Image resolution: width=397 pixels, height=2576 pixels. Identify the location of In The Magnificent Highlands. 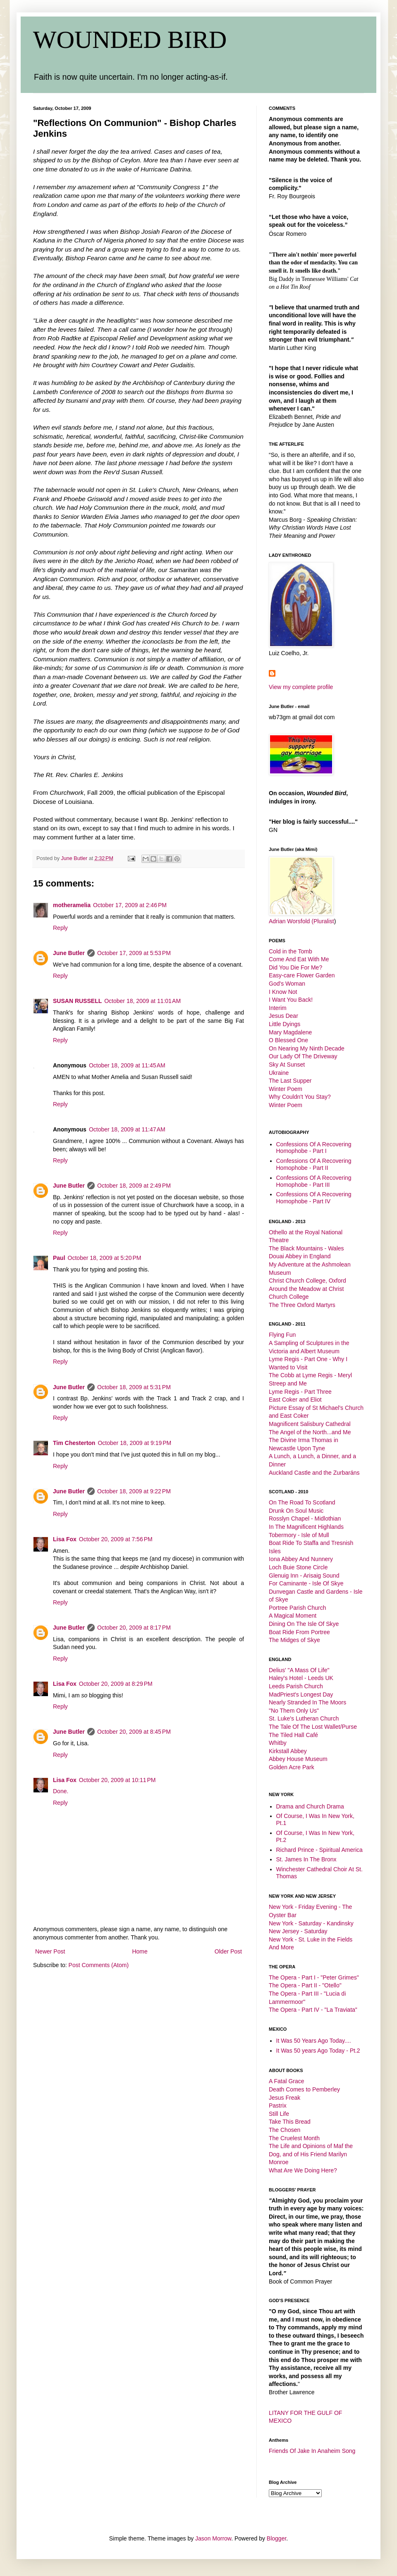
(306, 1526).